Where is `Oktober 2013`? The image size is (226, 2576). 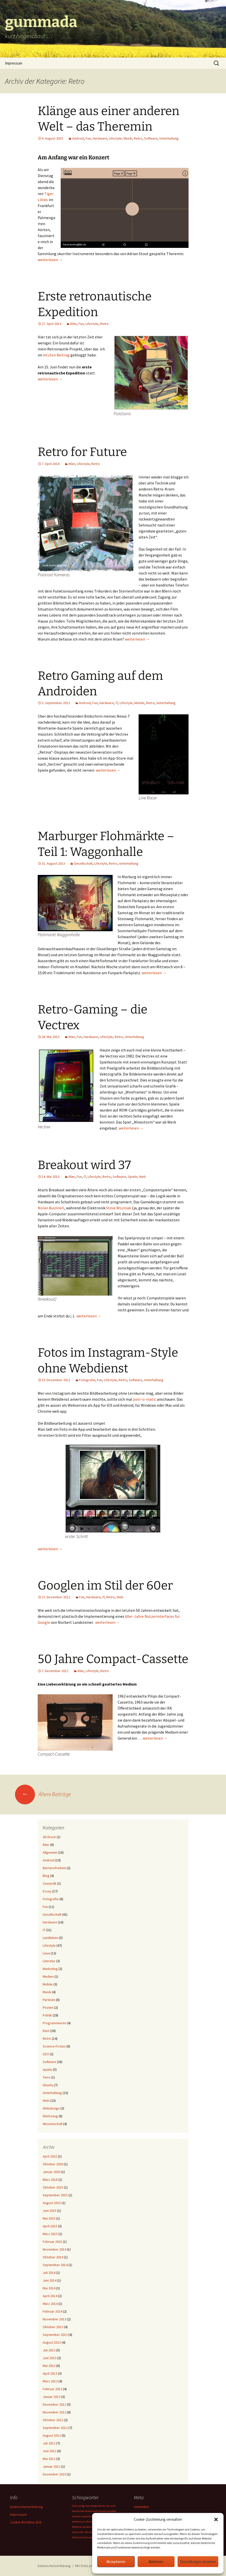
Oktober 2013 is located at coordinates (53, 2327).